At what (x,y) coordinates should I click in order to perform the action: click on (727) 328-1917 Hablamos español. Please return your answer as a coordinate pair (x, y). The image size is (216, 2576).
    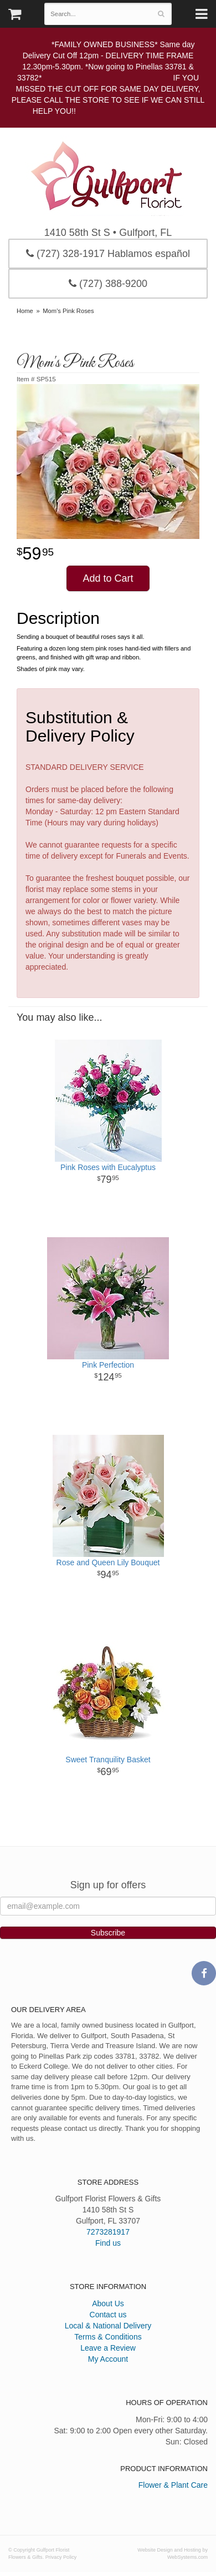
    Looking at the image, I should click on (108, 253).